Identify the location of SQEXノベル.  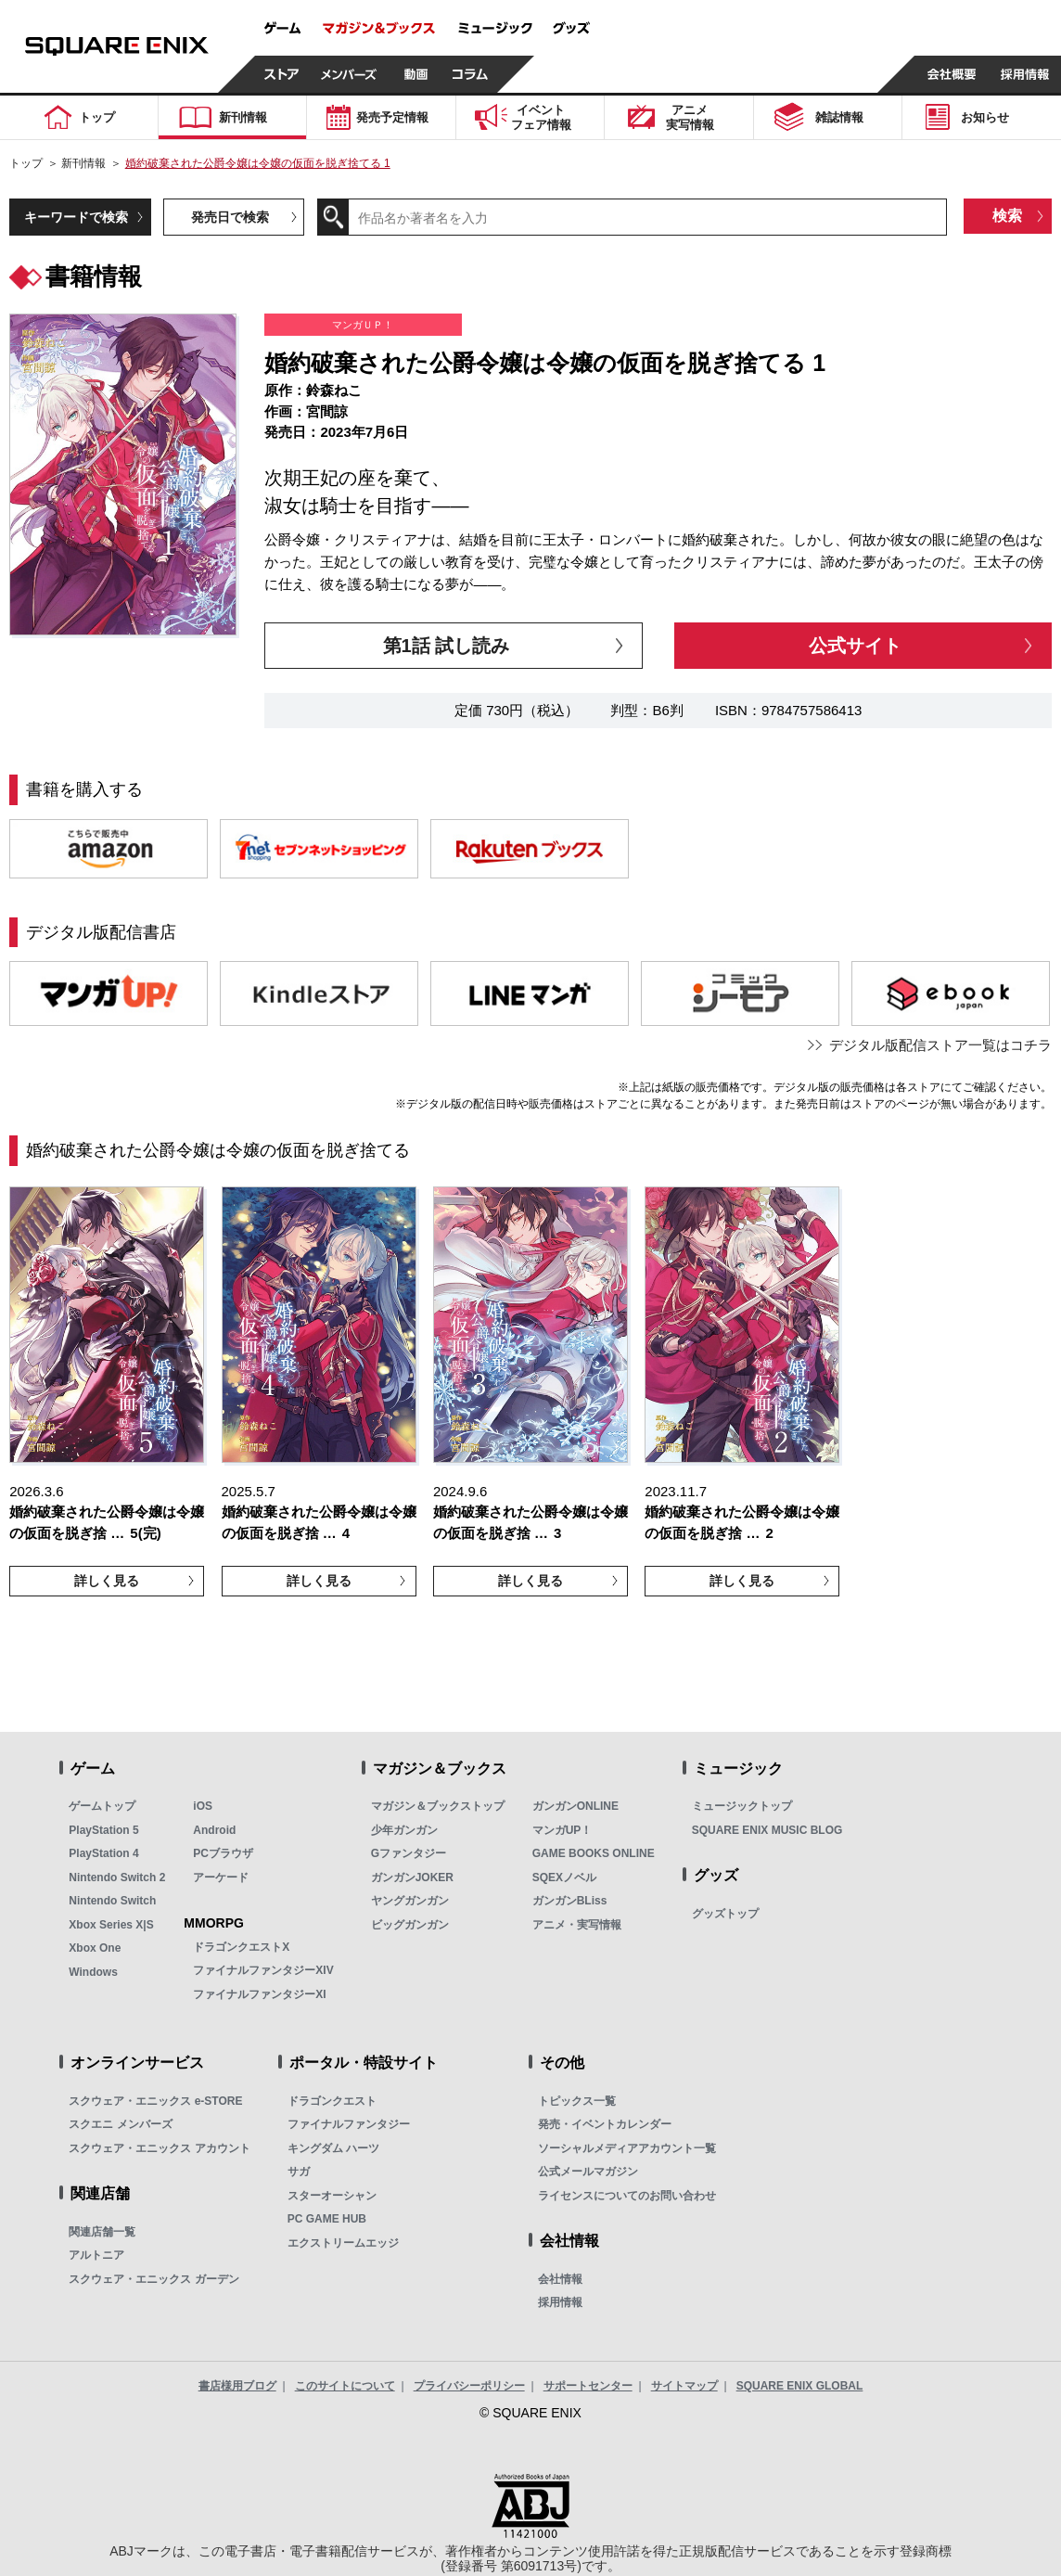
(564, 1877).